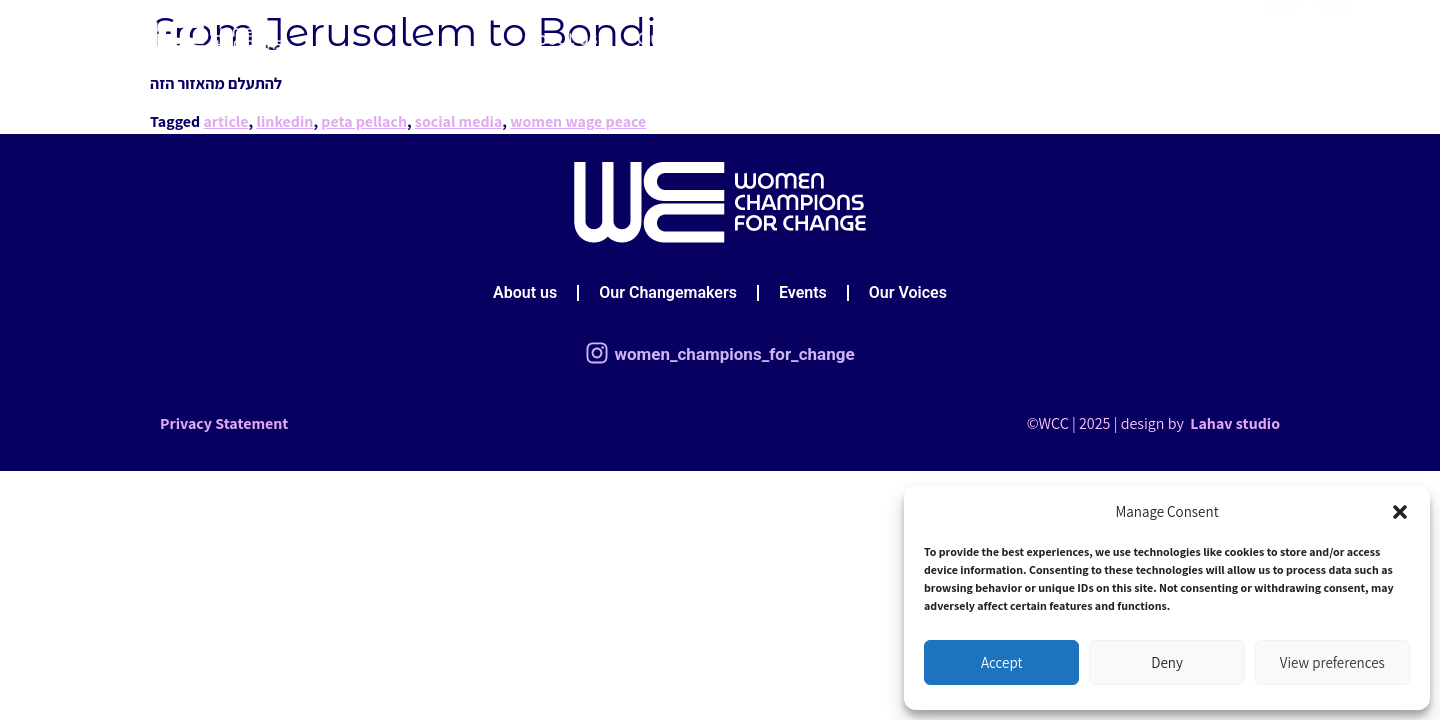 The image size is (1440, 720). I want to click on Lahav studio, so click(1233, 423).